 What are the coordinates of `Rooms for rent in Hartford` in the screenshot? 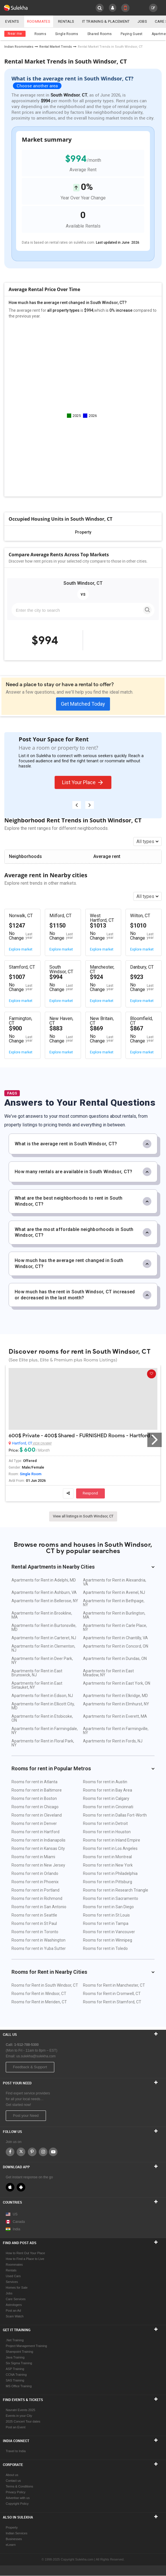 It's located at (35, 1831).